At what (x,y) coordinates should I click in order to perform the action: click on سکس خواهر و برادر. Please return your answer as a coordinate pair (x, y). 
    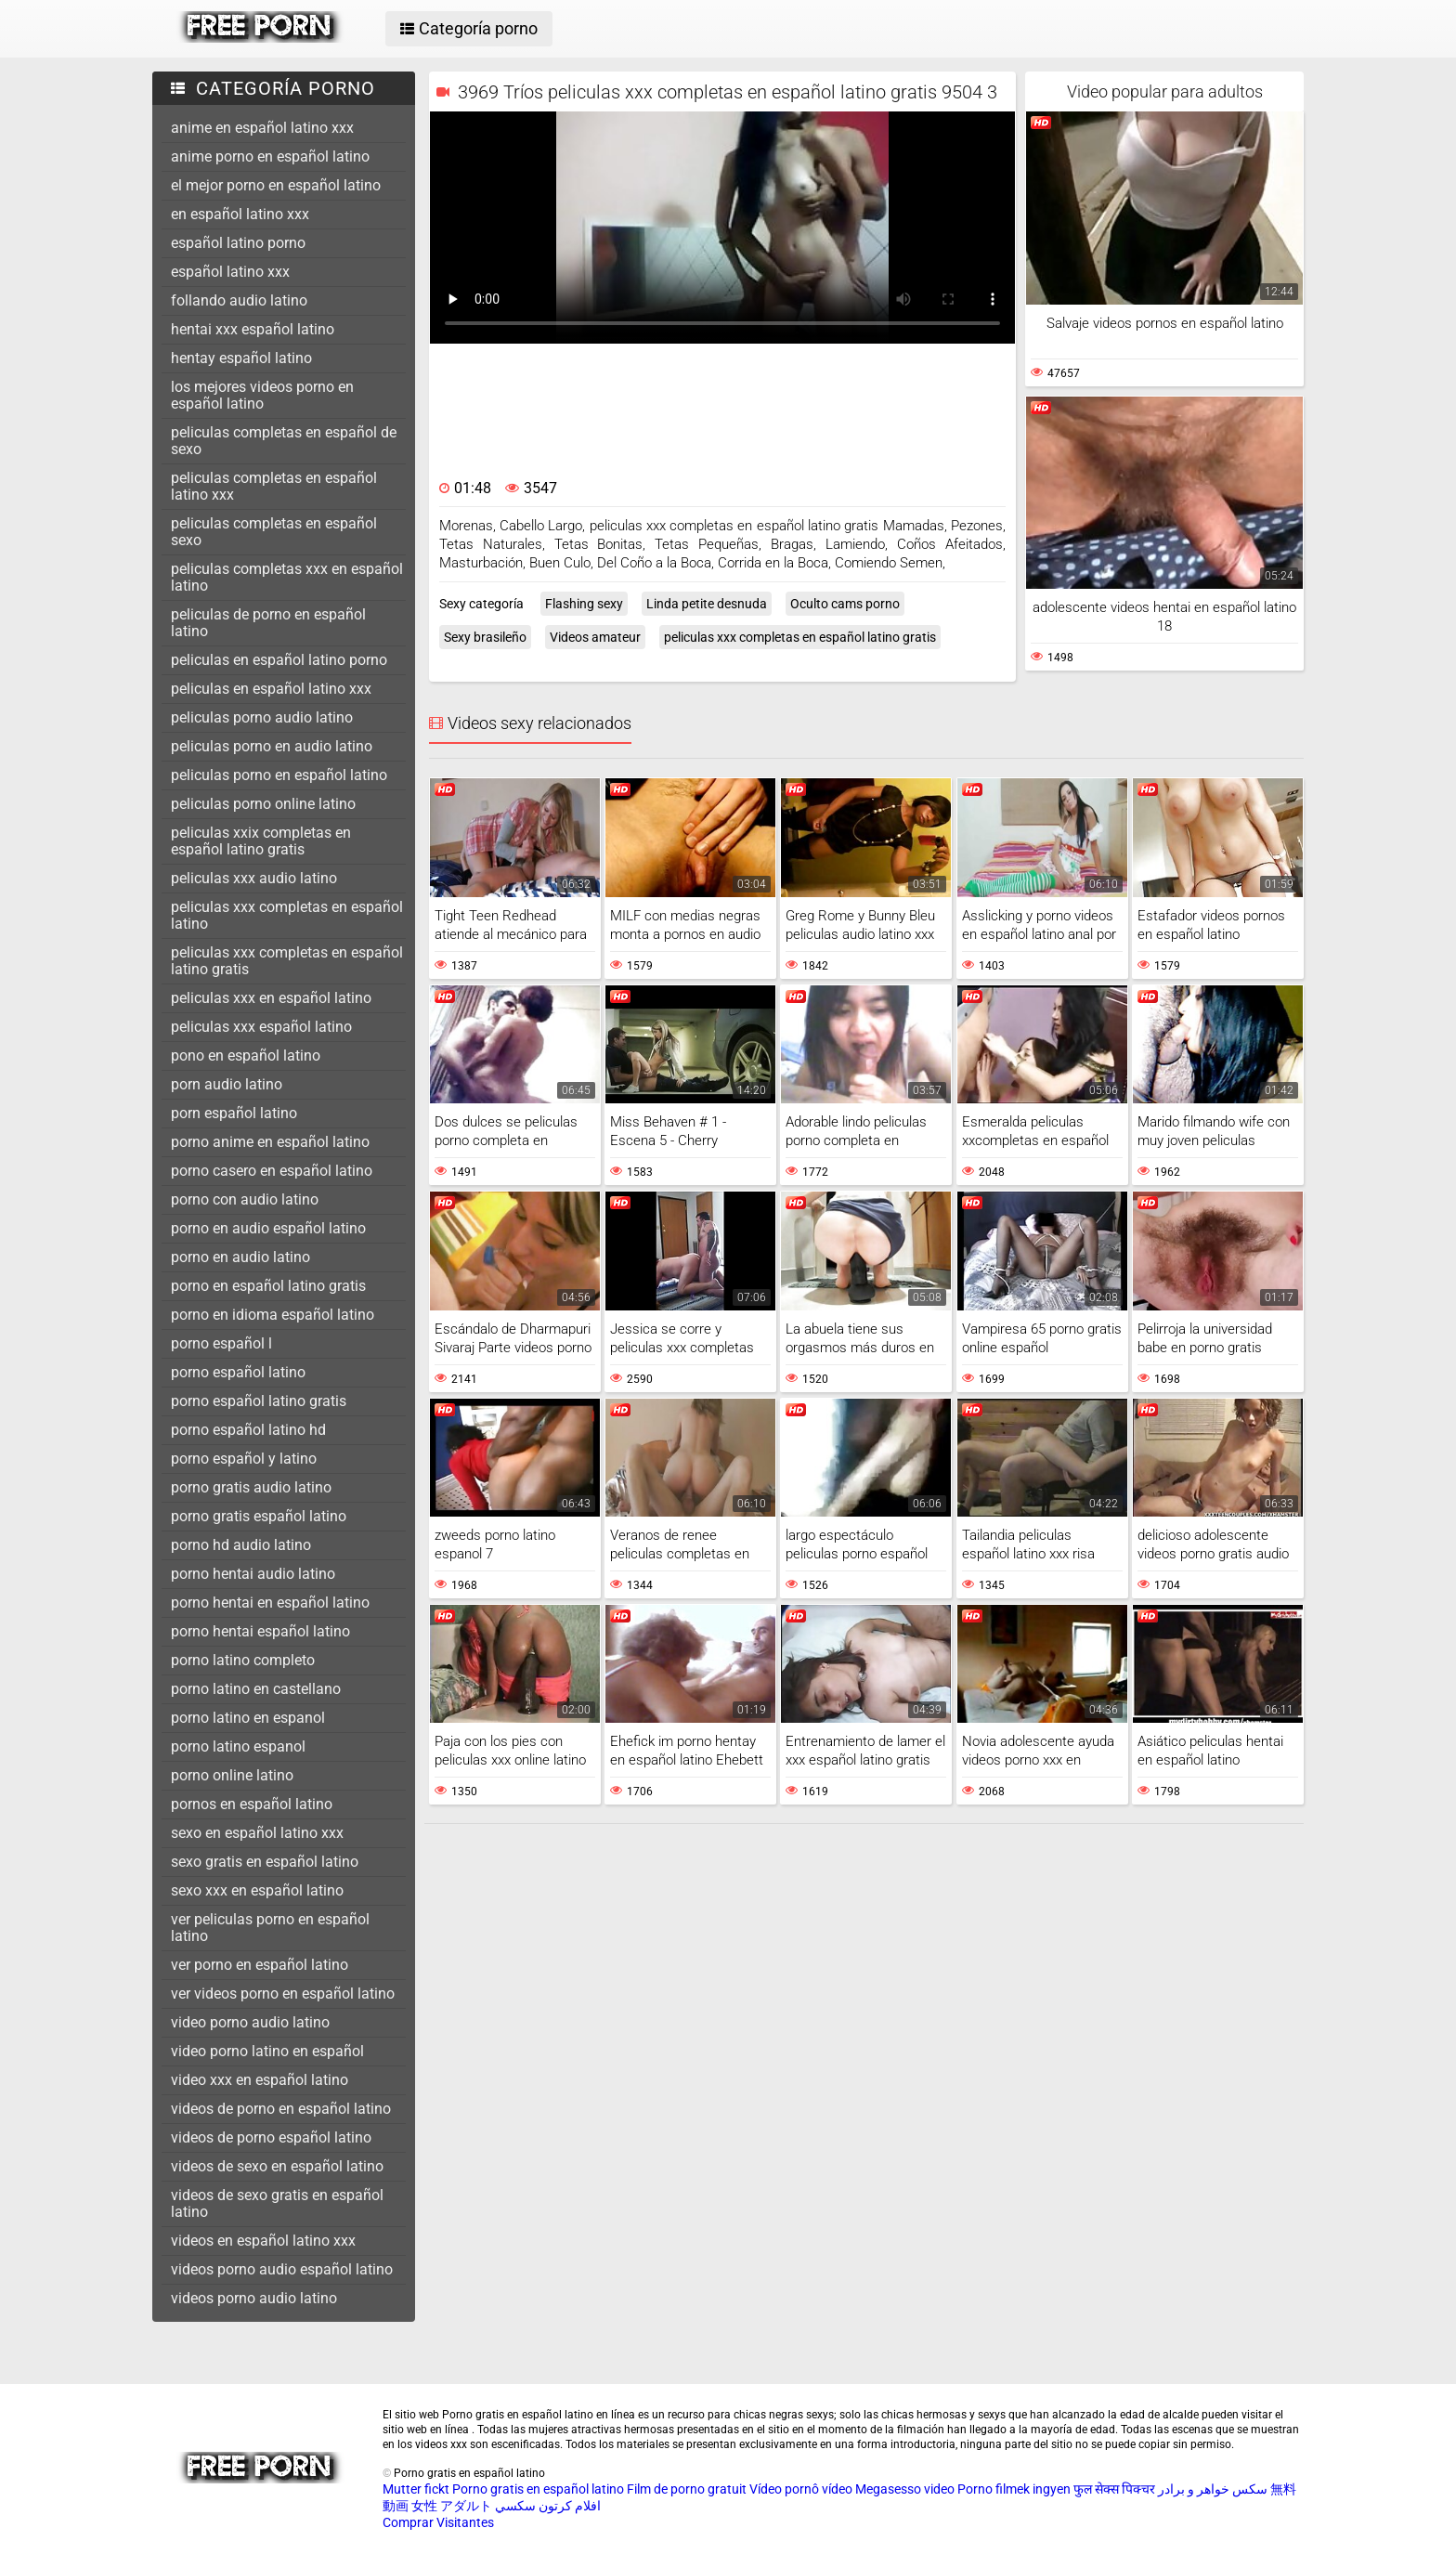
    Looking at the image, I should click on (1213, 2489).